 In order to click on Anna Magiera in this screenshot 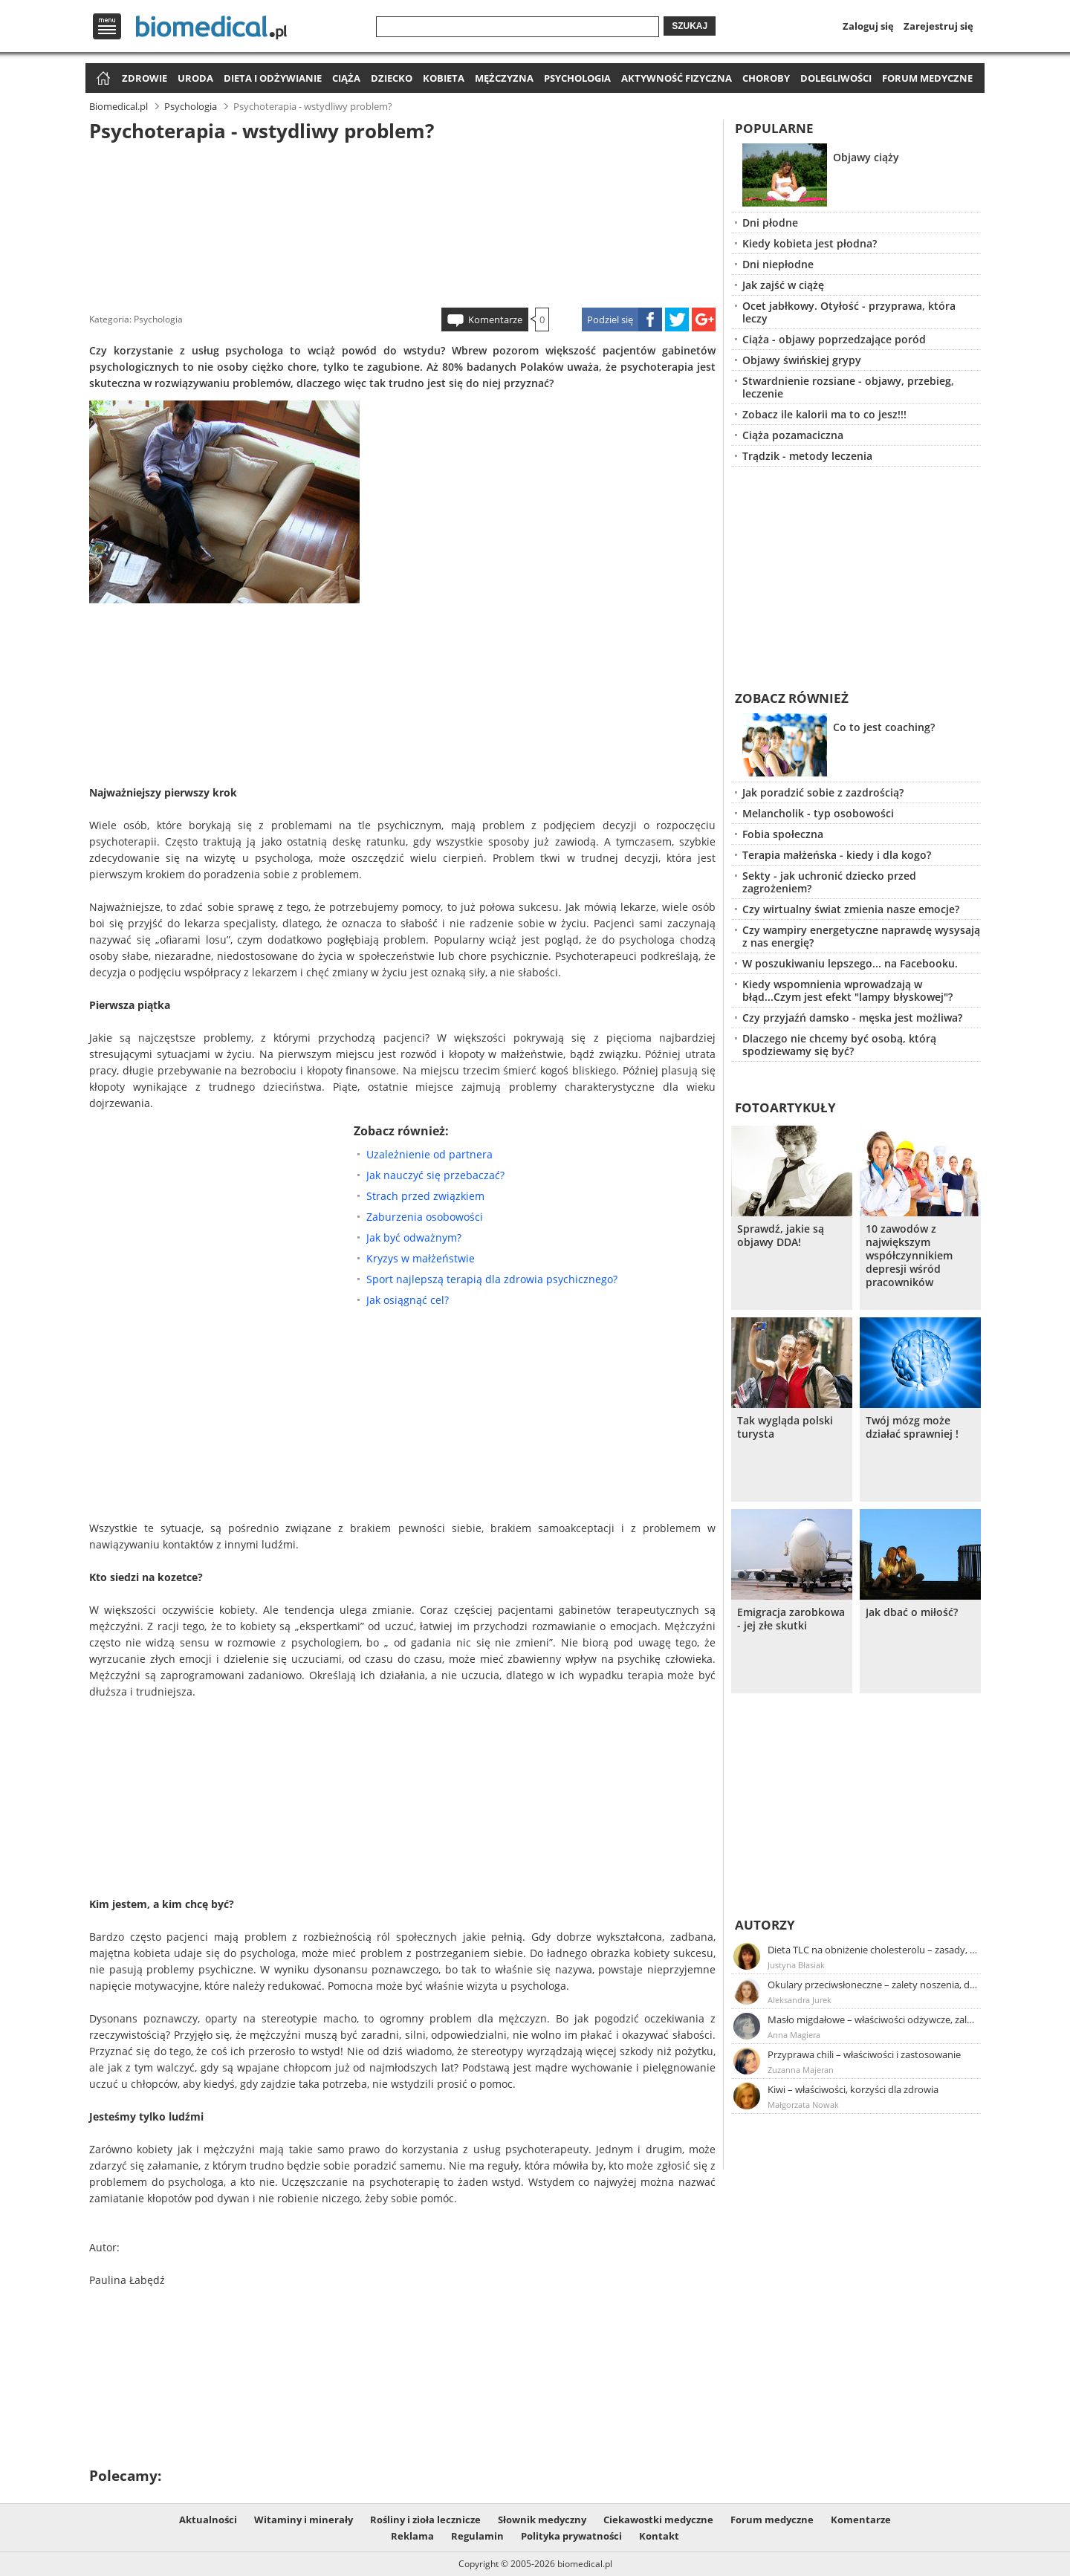, I will do `click(794, 2034)`.